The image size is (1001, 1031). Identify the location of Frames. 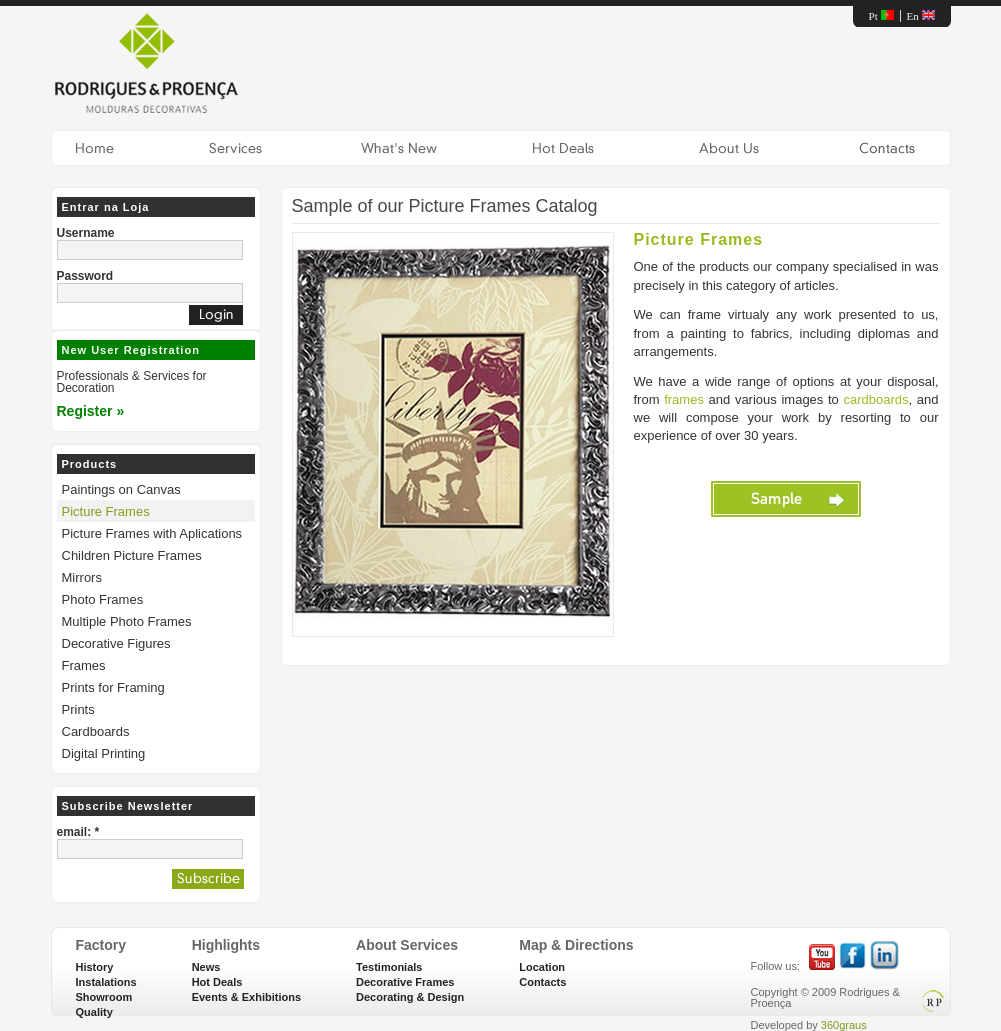
(84, 665).